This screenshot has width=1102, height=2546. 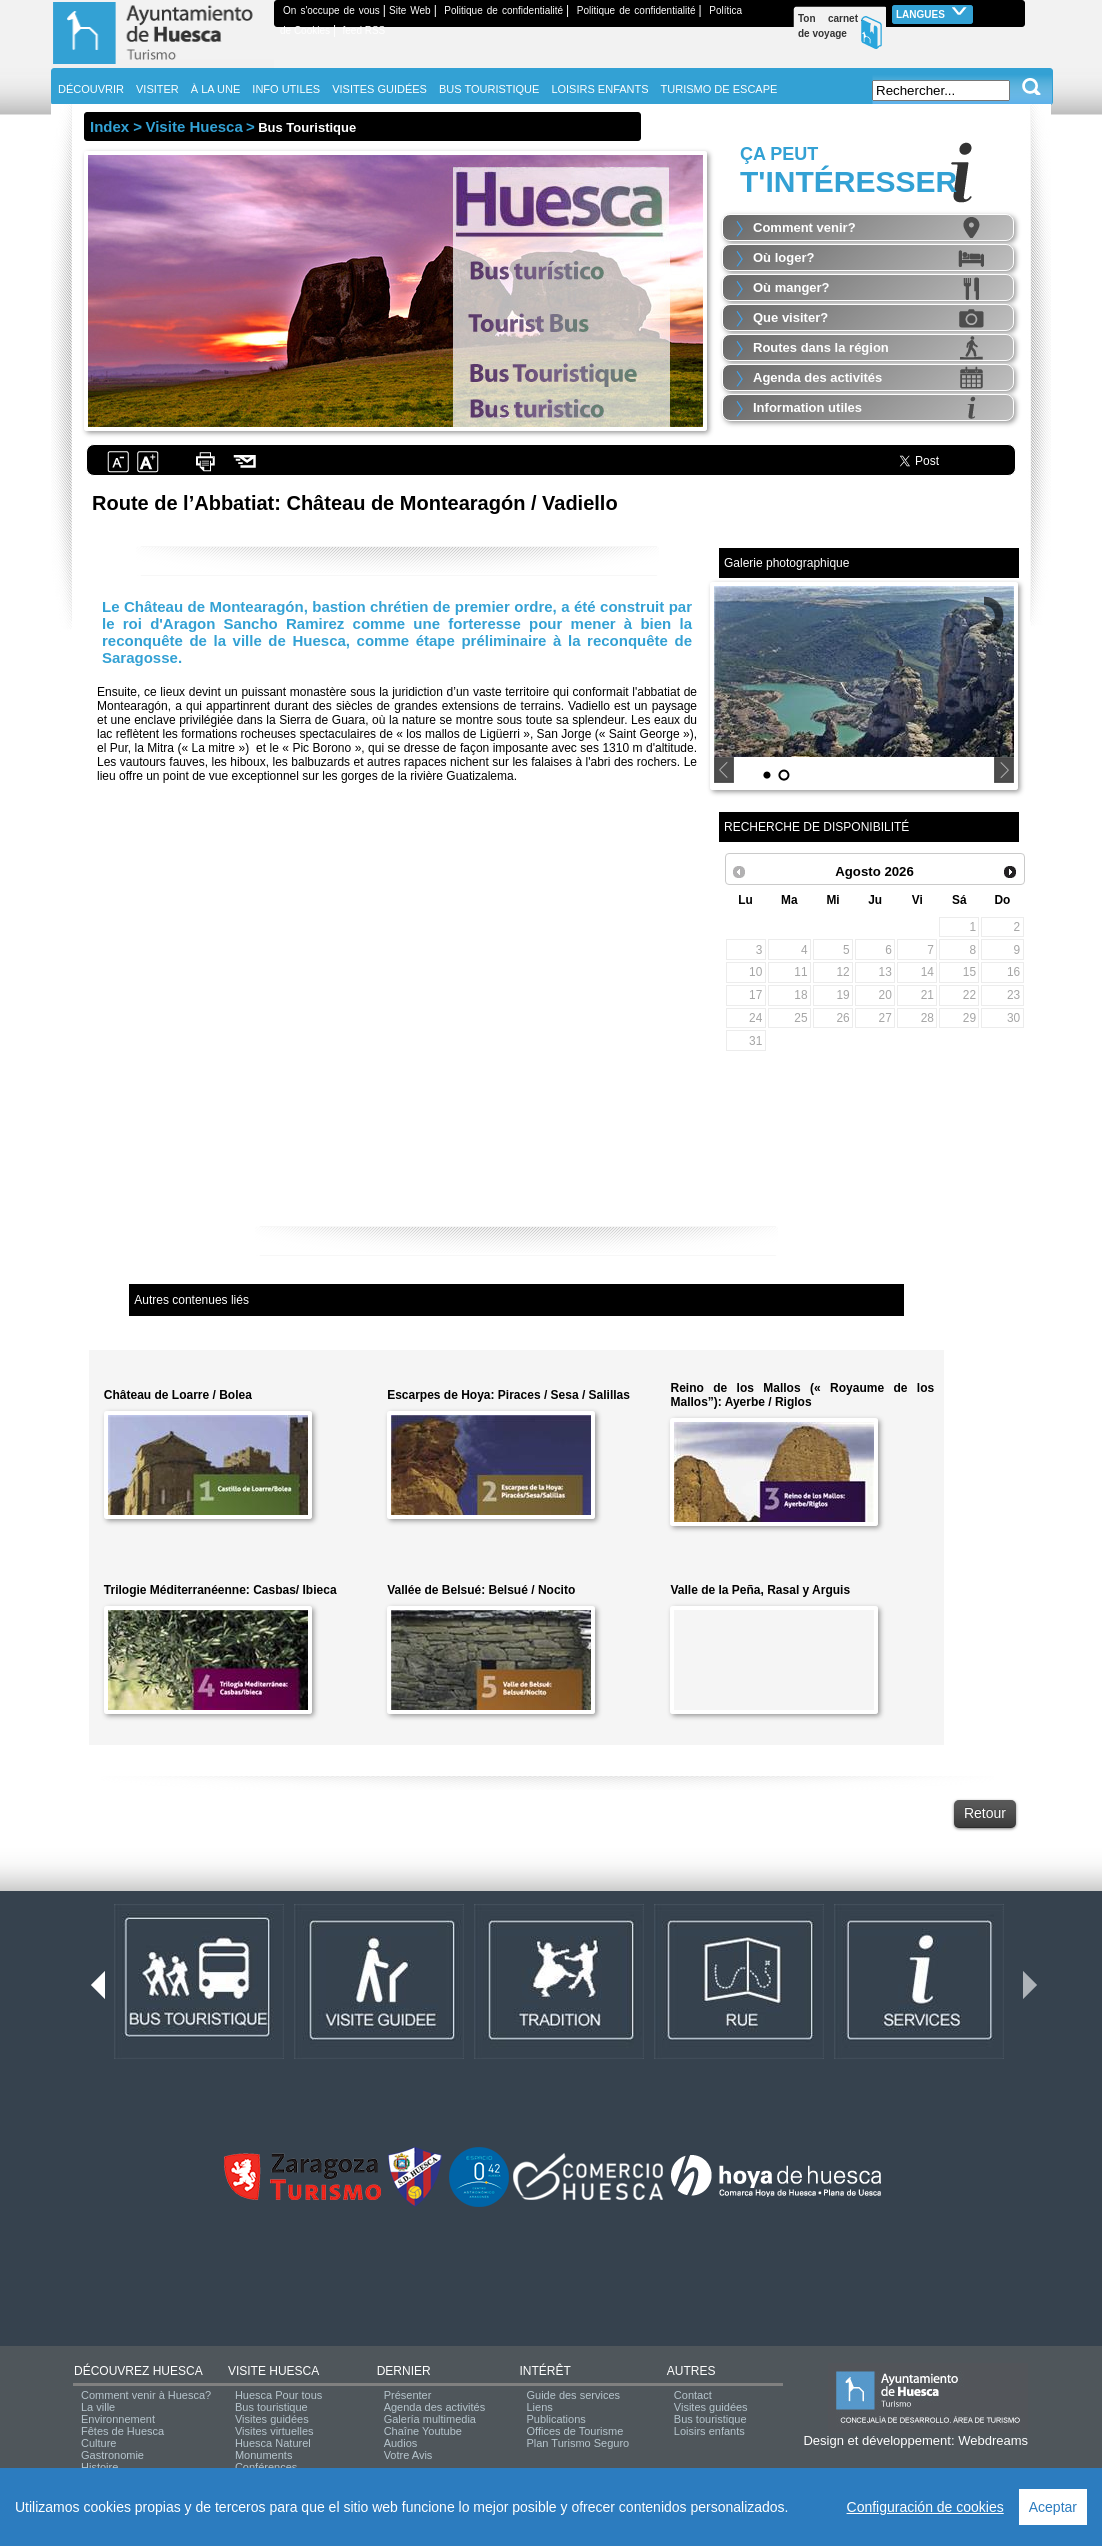 What do you see at coordinates (783, 257) in the screenshot?
I see `Où loger?` at bounding box center [783, 257].